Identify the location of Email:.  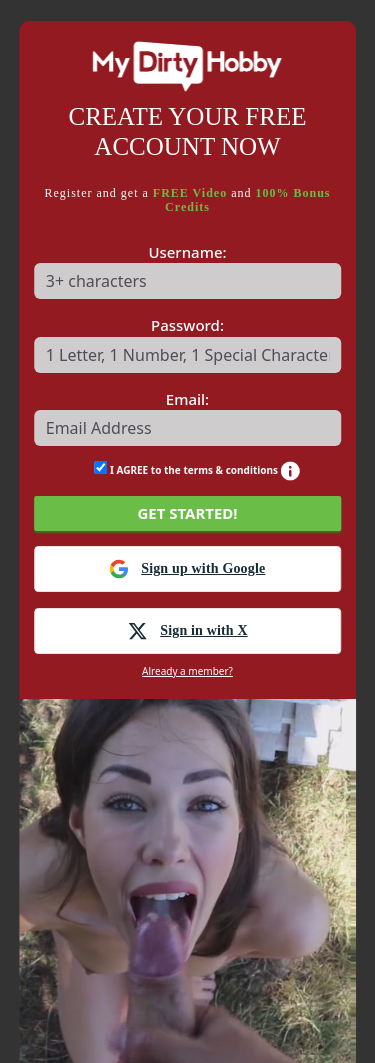
(187, 399).